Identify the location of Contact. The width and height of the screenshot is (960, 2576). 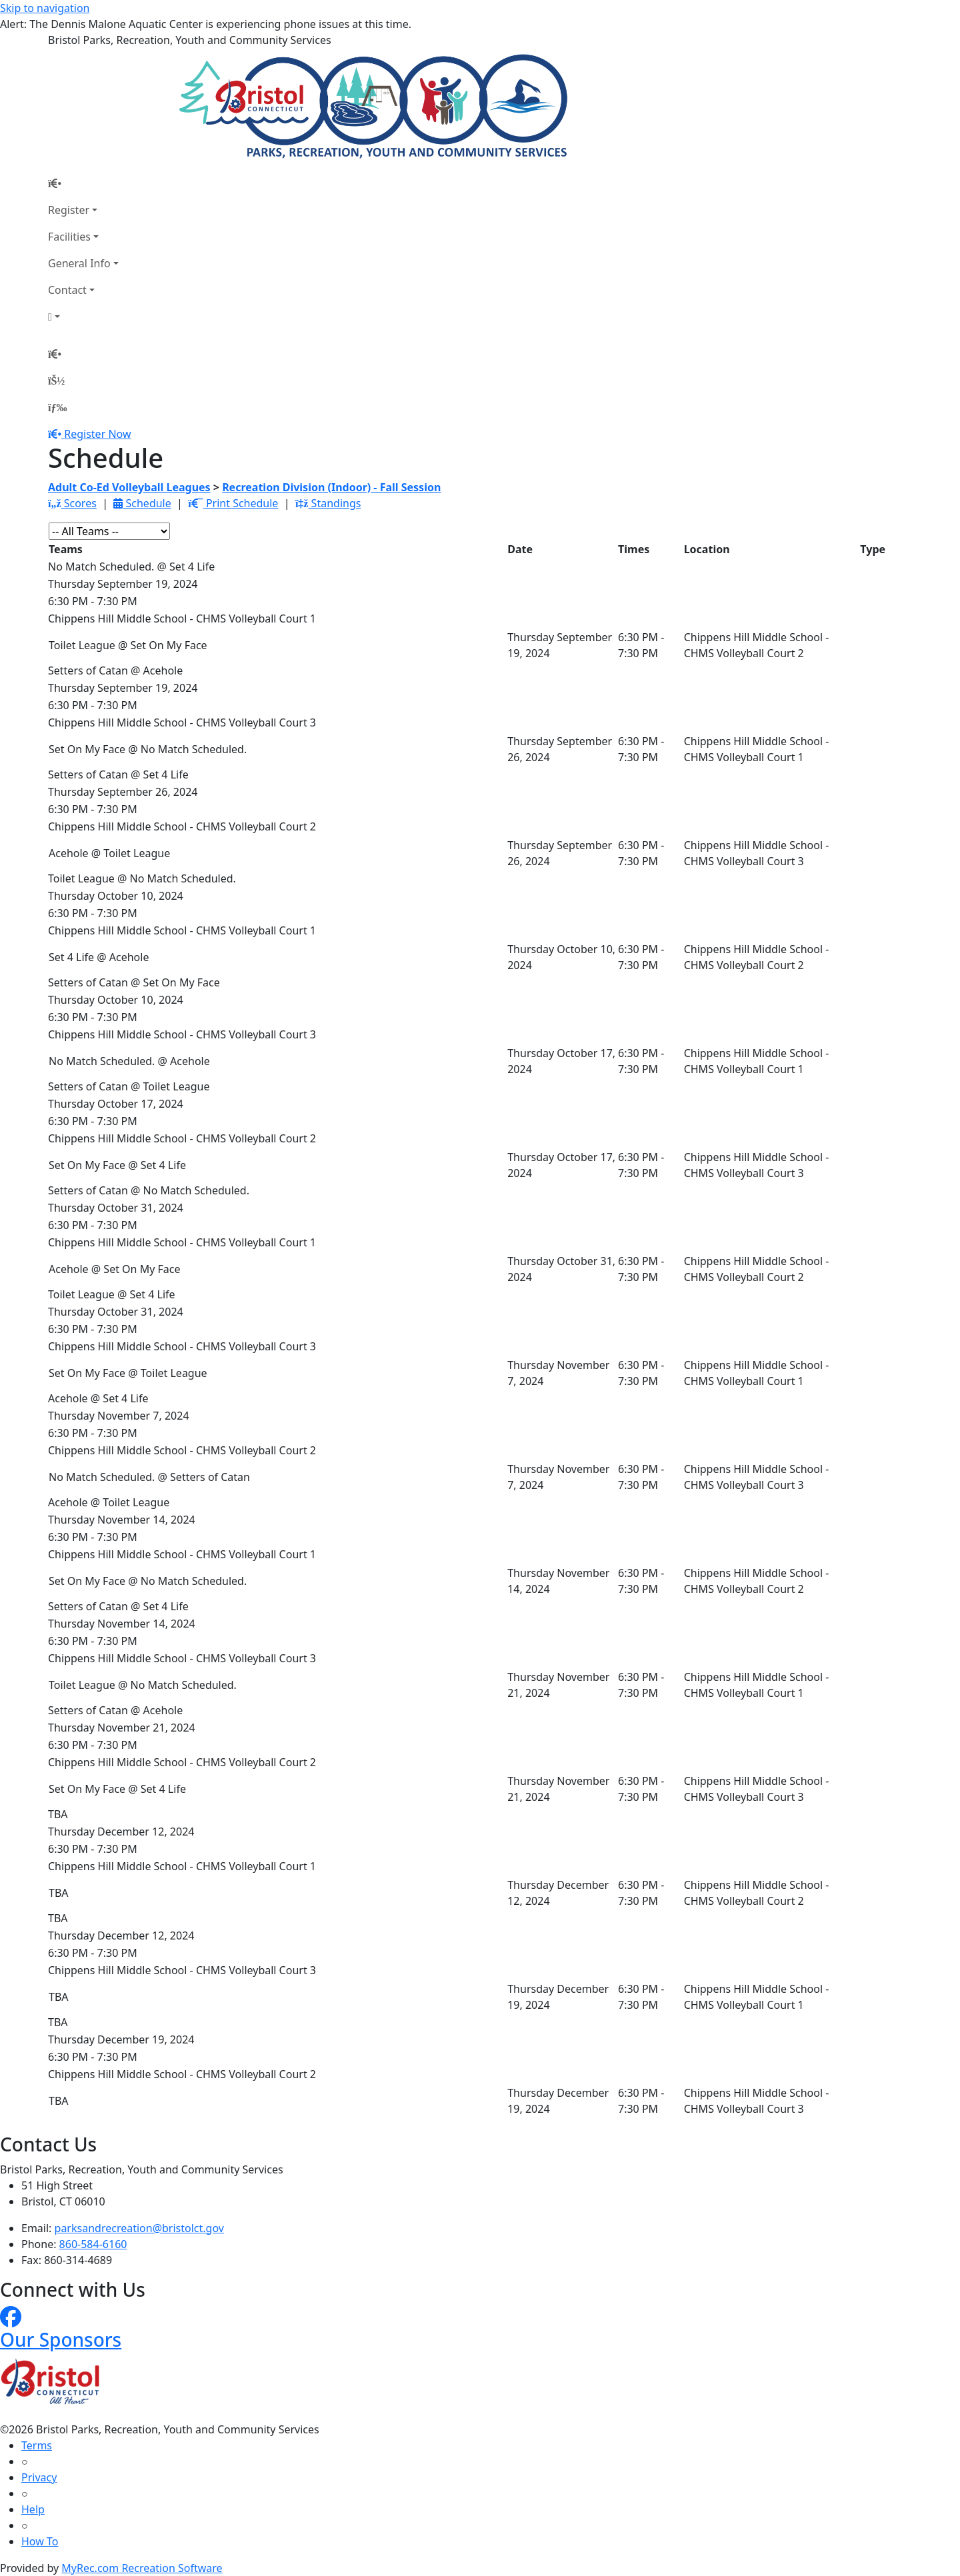
(67, 290).